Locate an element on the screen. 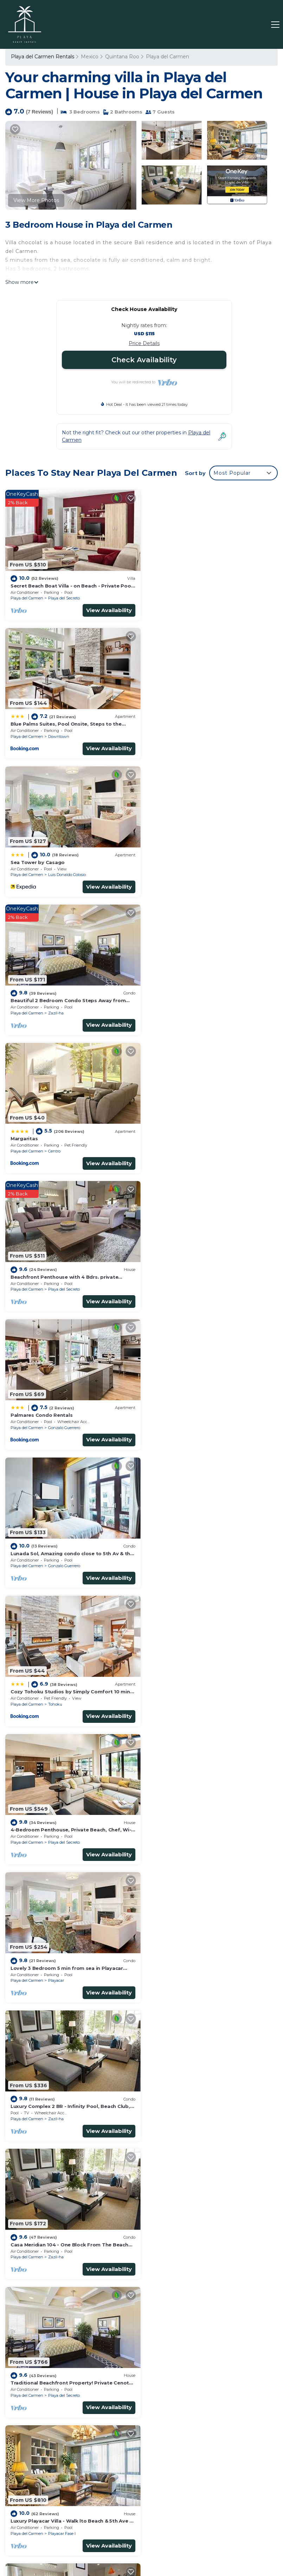  Playacar Fase I is located at coordinates (62, 1555).